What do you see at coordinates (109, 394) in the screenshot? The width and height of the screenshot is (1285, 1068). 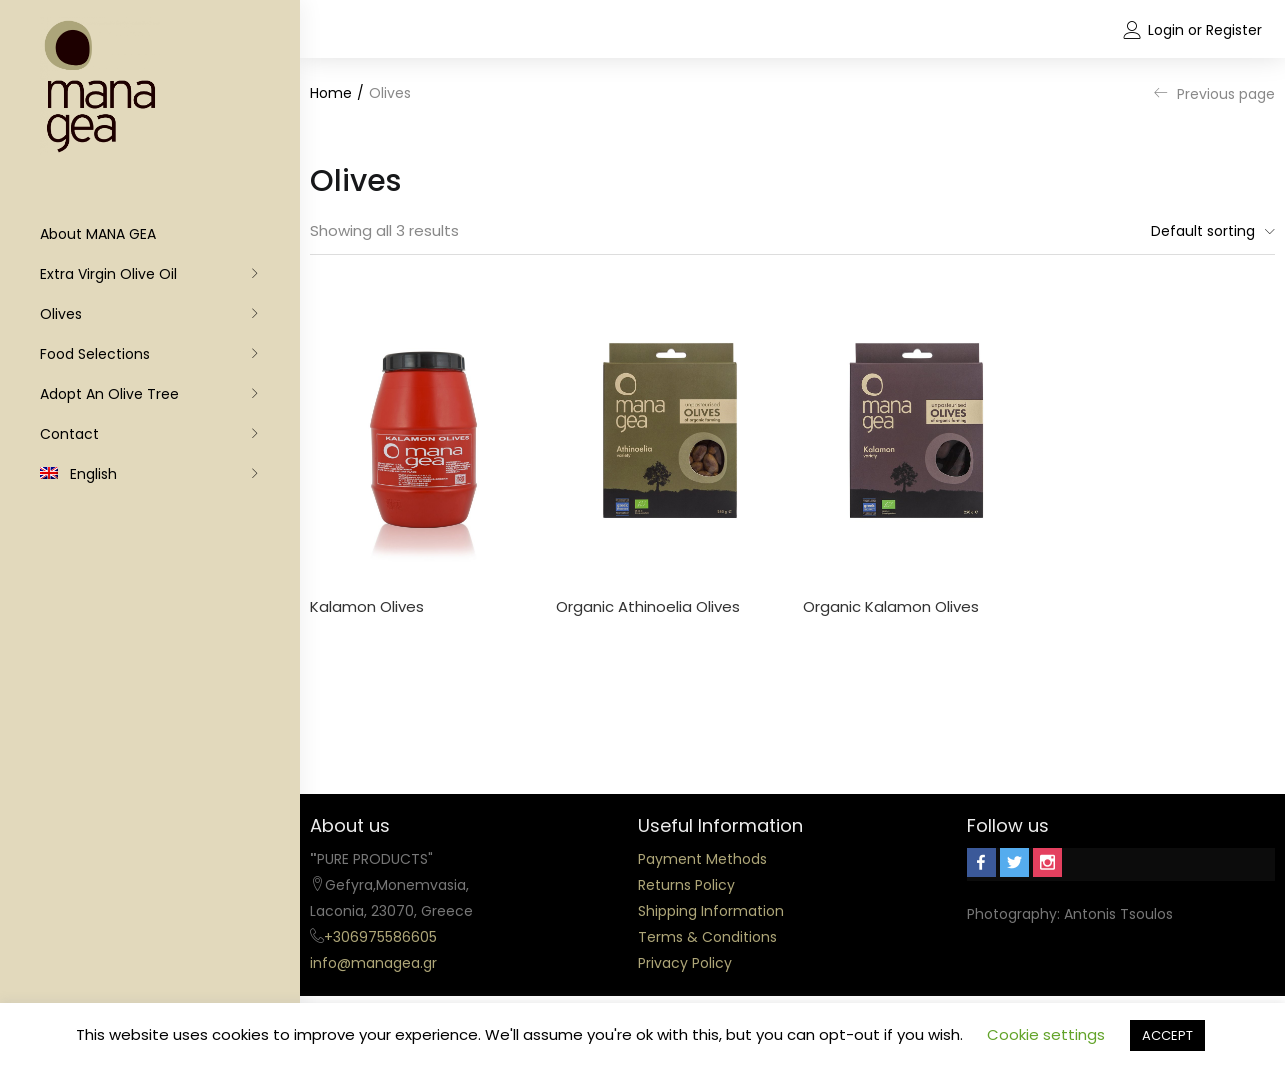 I see `Adopt an olive tree` at bounding box center [109, 394].